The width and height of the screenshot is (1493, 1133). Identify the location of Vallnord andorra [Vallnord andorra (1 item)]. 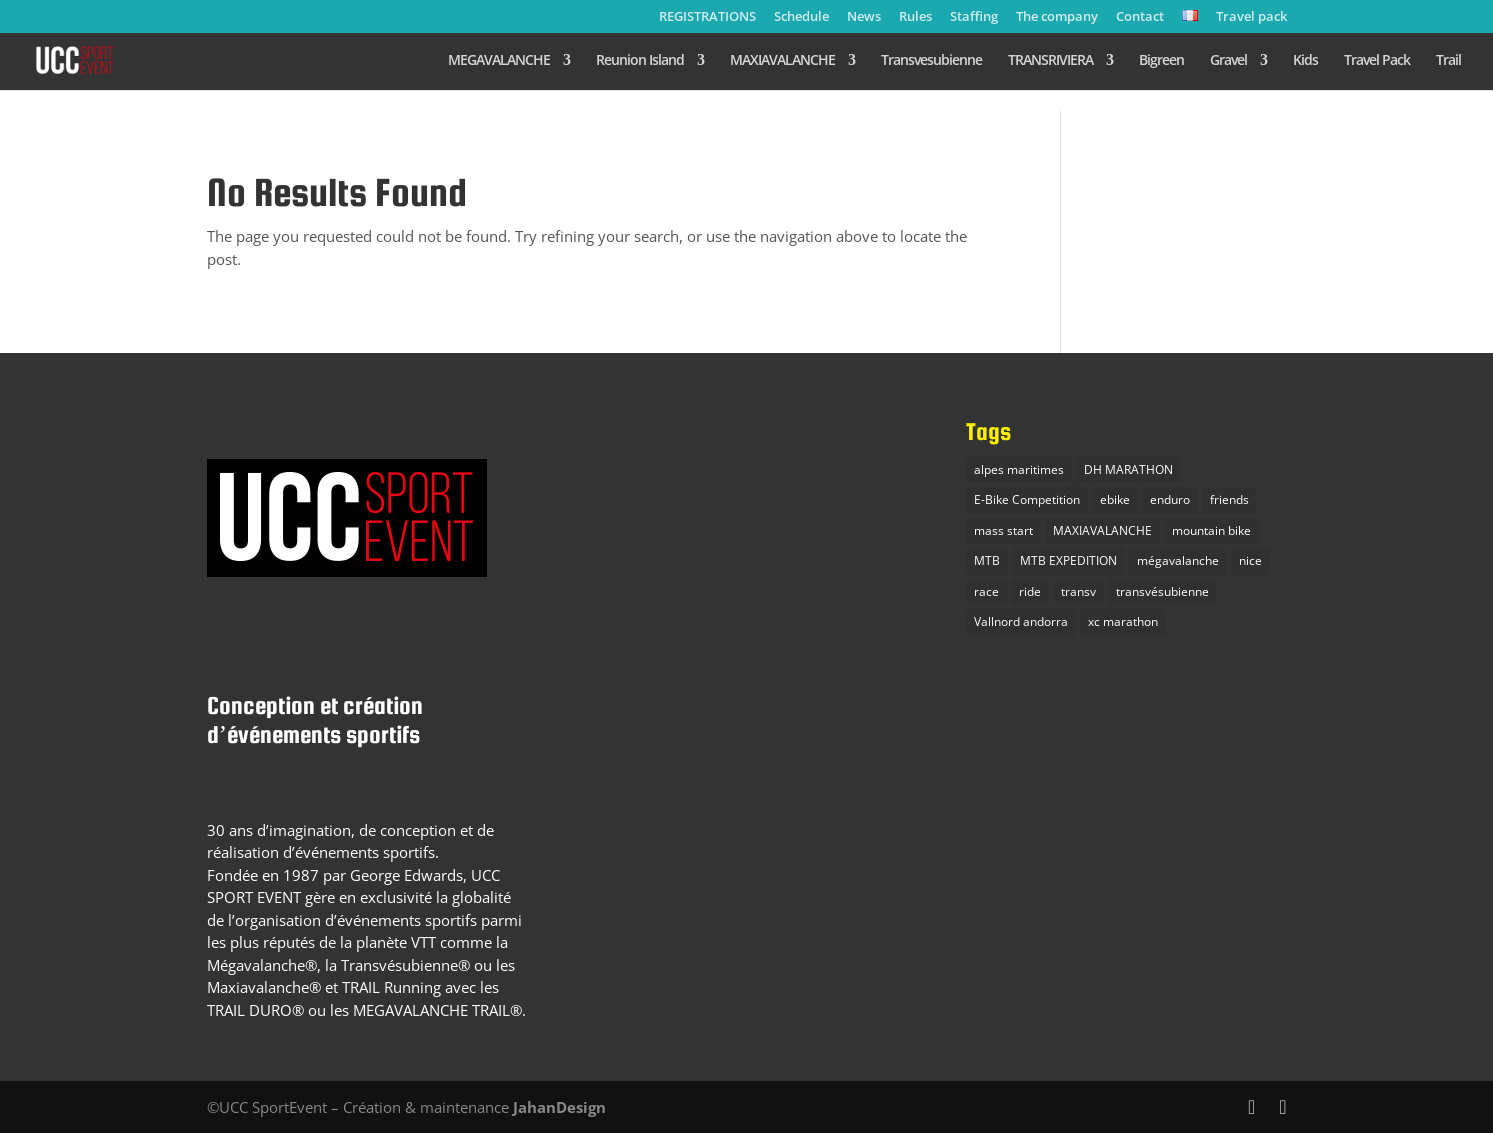
(1021, 621).